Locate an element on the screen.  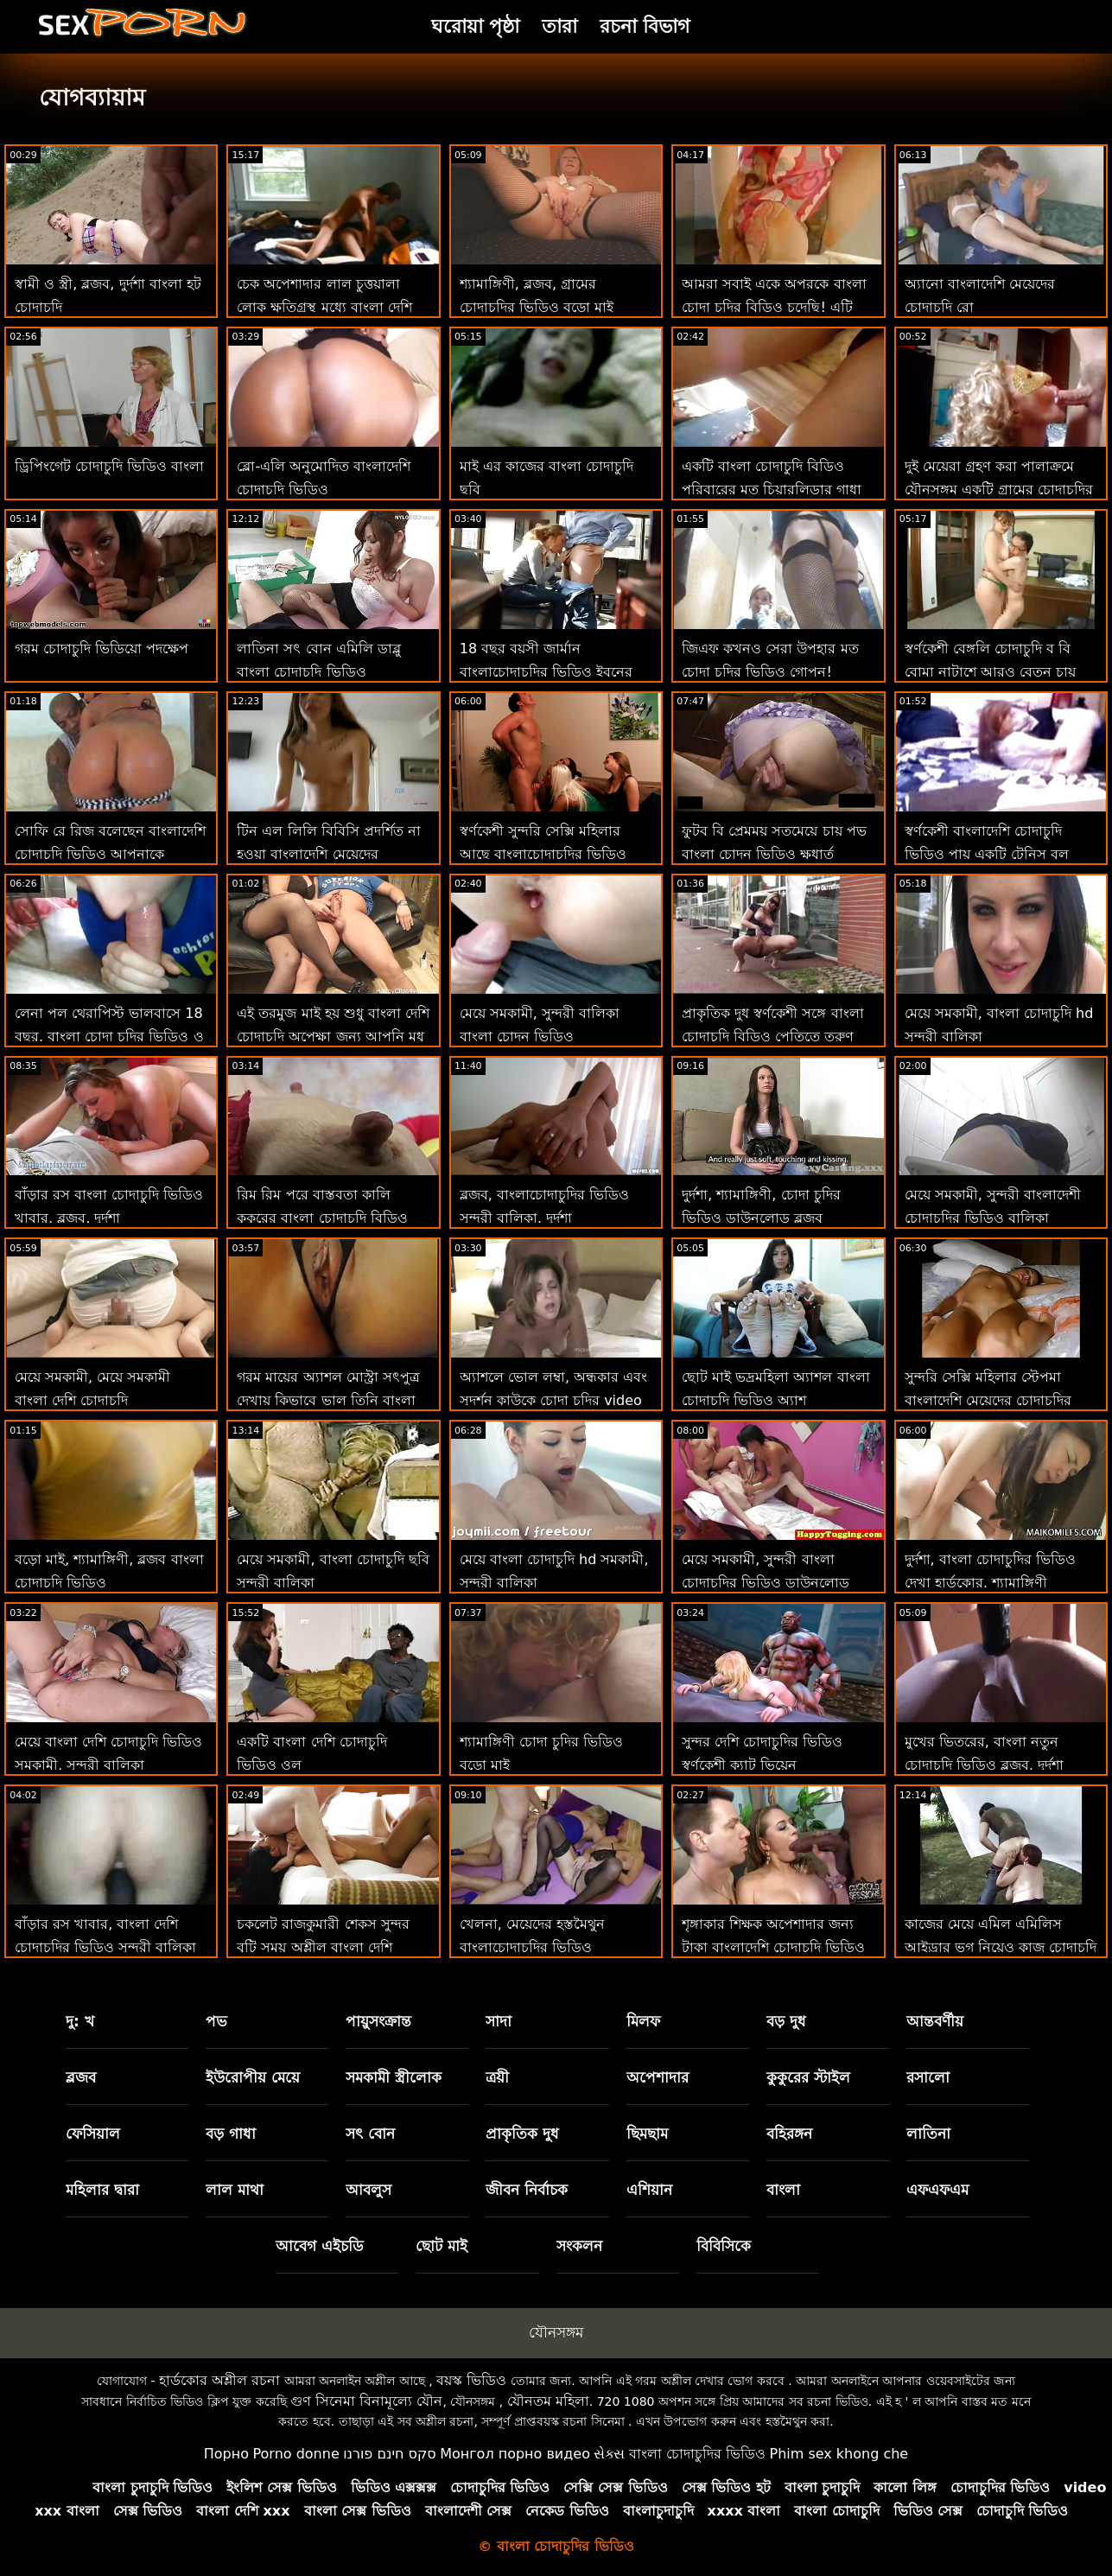
মহিলার দ্বারা is located at coordinates (102, 2189).